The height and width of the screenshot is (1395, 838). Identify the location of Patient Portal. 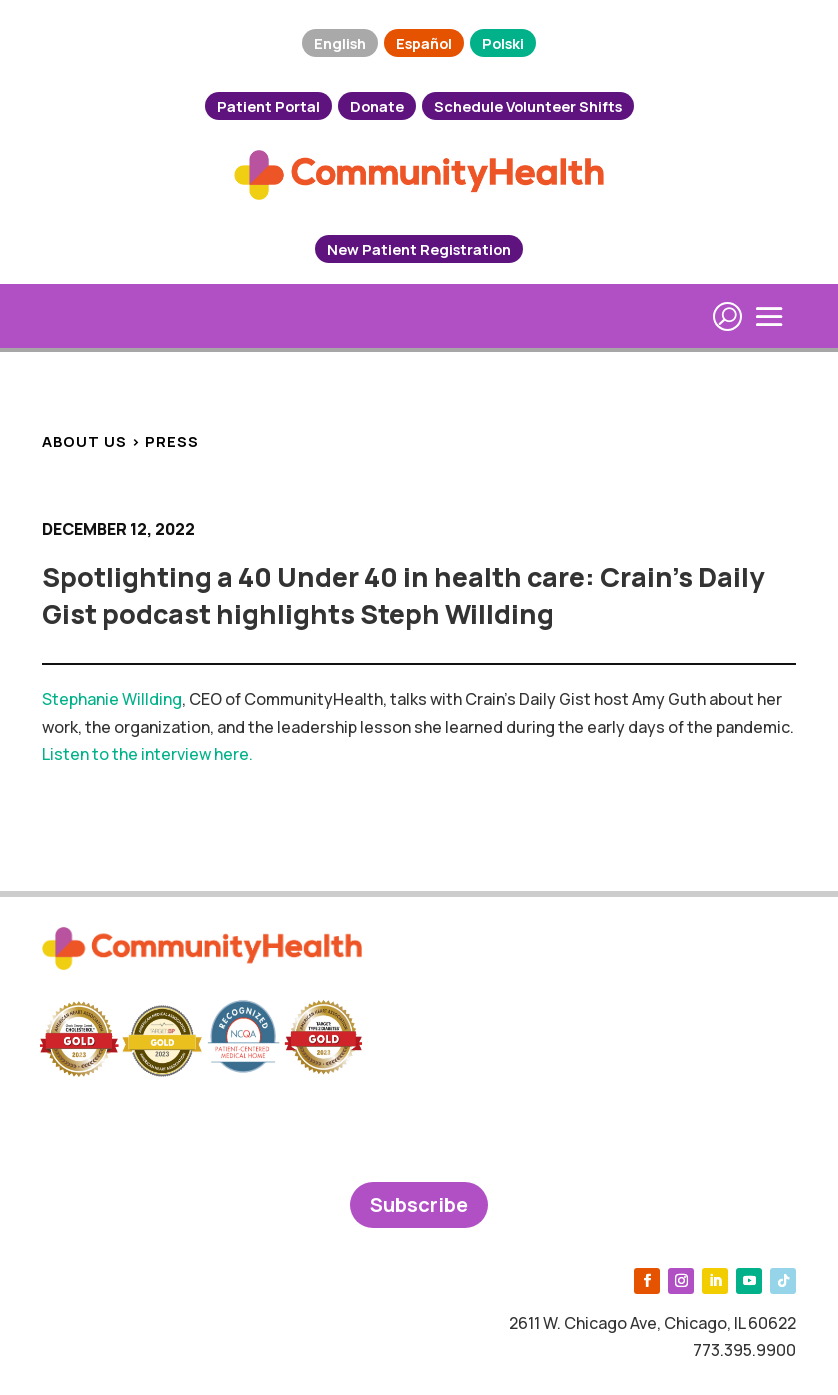
(268, 106).